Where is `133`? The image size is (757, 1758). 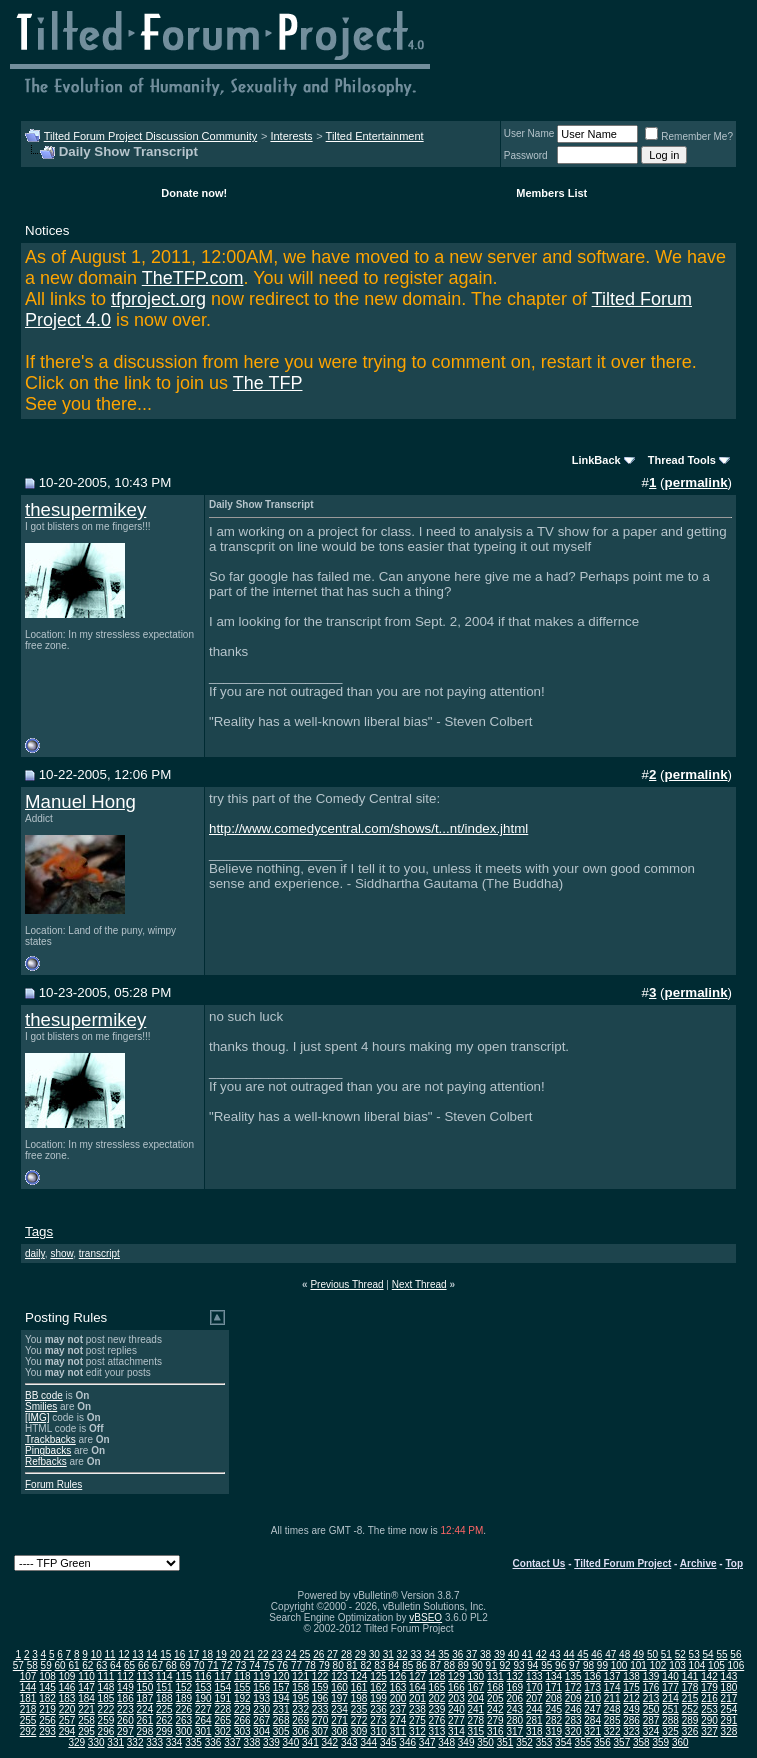 133 is located at coordinates (534, 1676).